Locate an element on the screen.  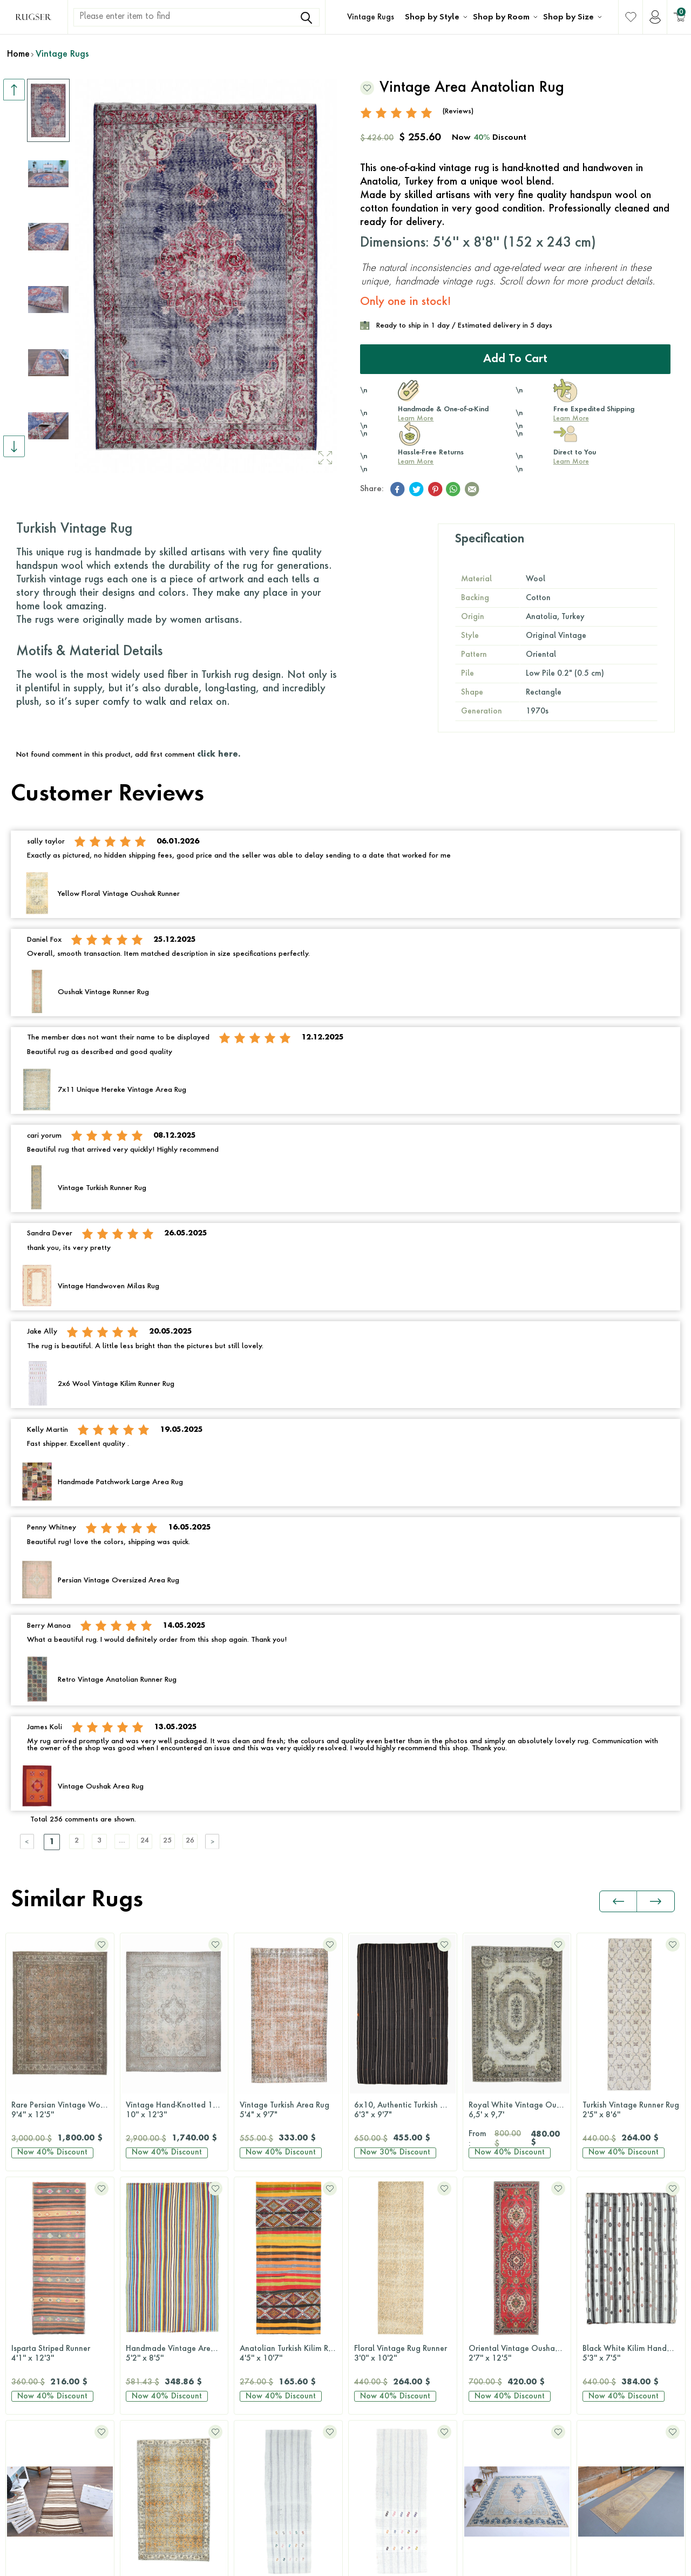
click here. is located at coordinates (218, 753).